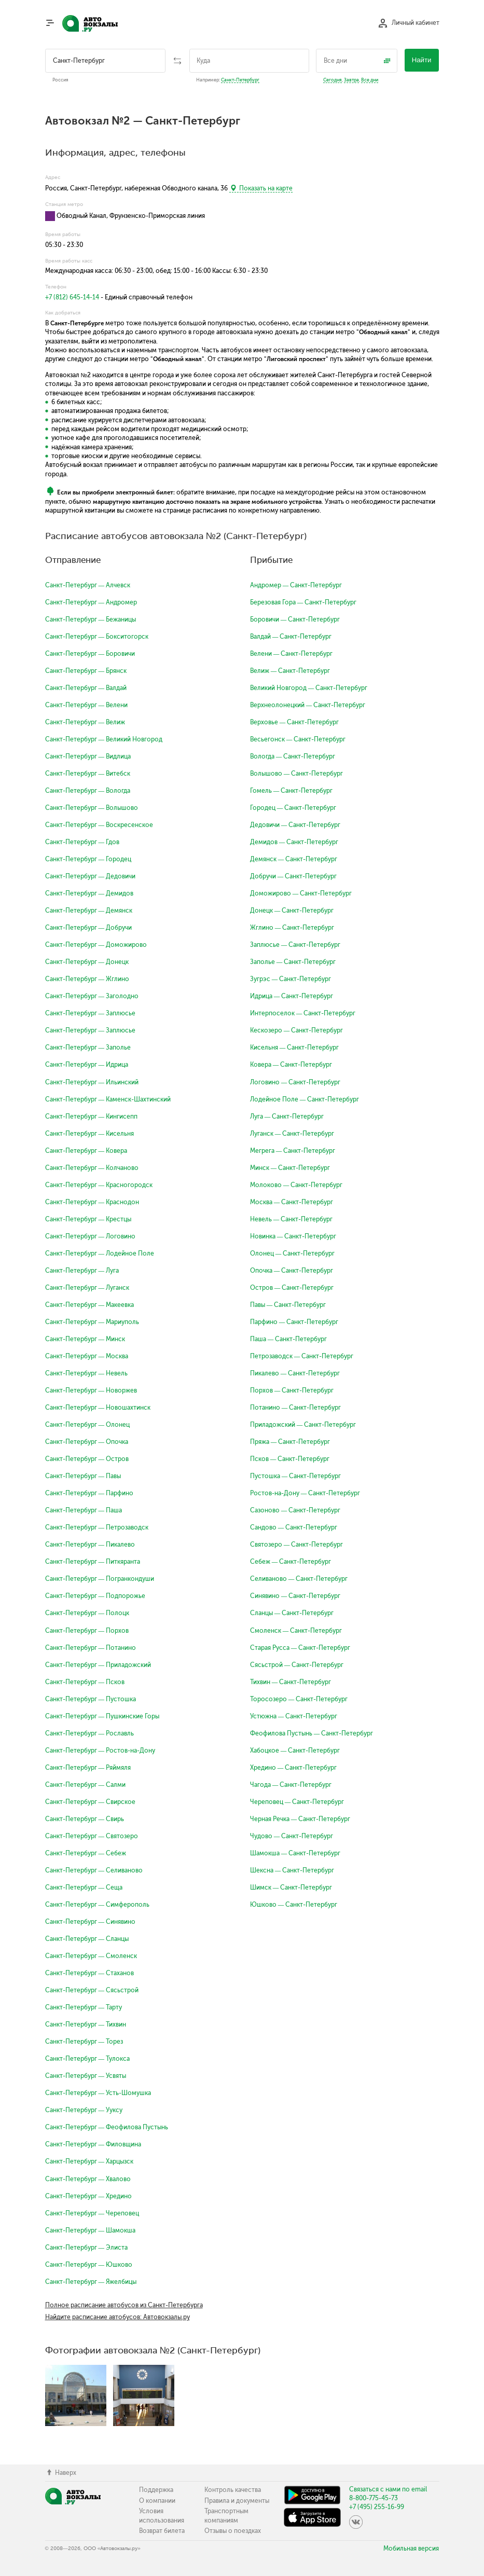 This screenshot has width=484, height=2576. I want to click on Добручи — Санкт-Петербург, so click(293, 876).